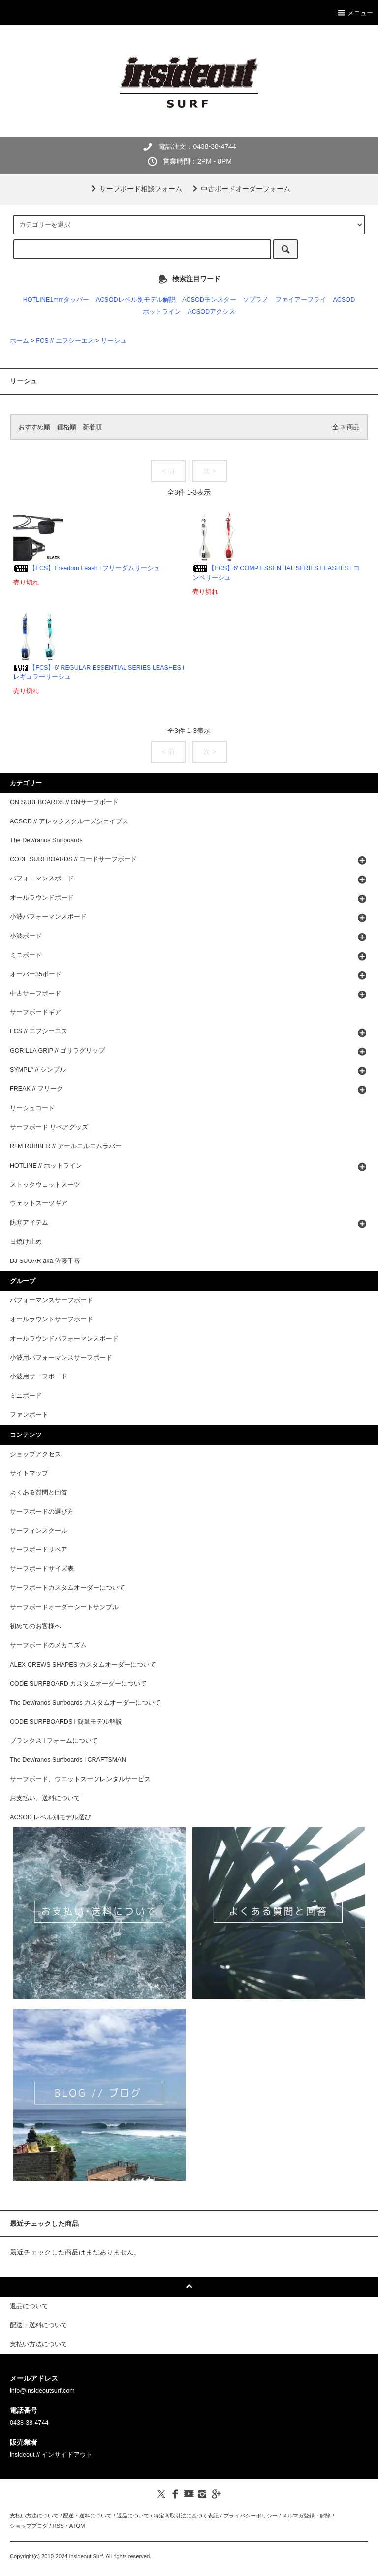 This screenshot has height=2576, width=378. Describe the element at coordinates (136, 299) in the screenshot. I see `ACSODレベル別モデル解説` at that location.